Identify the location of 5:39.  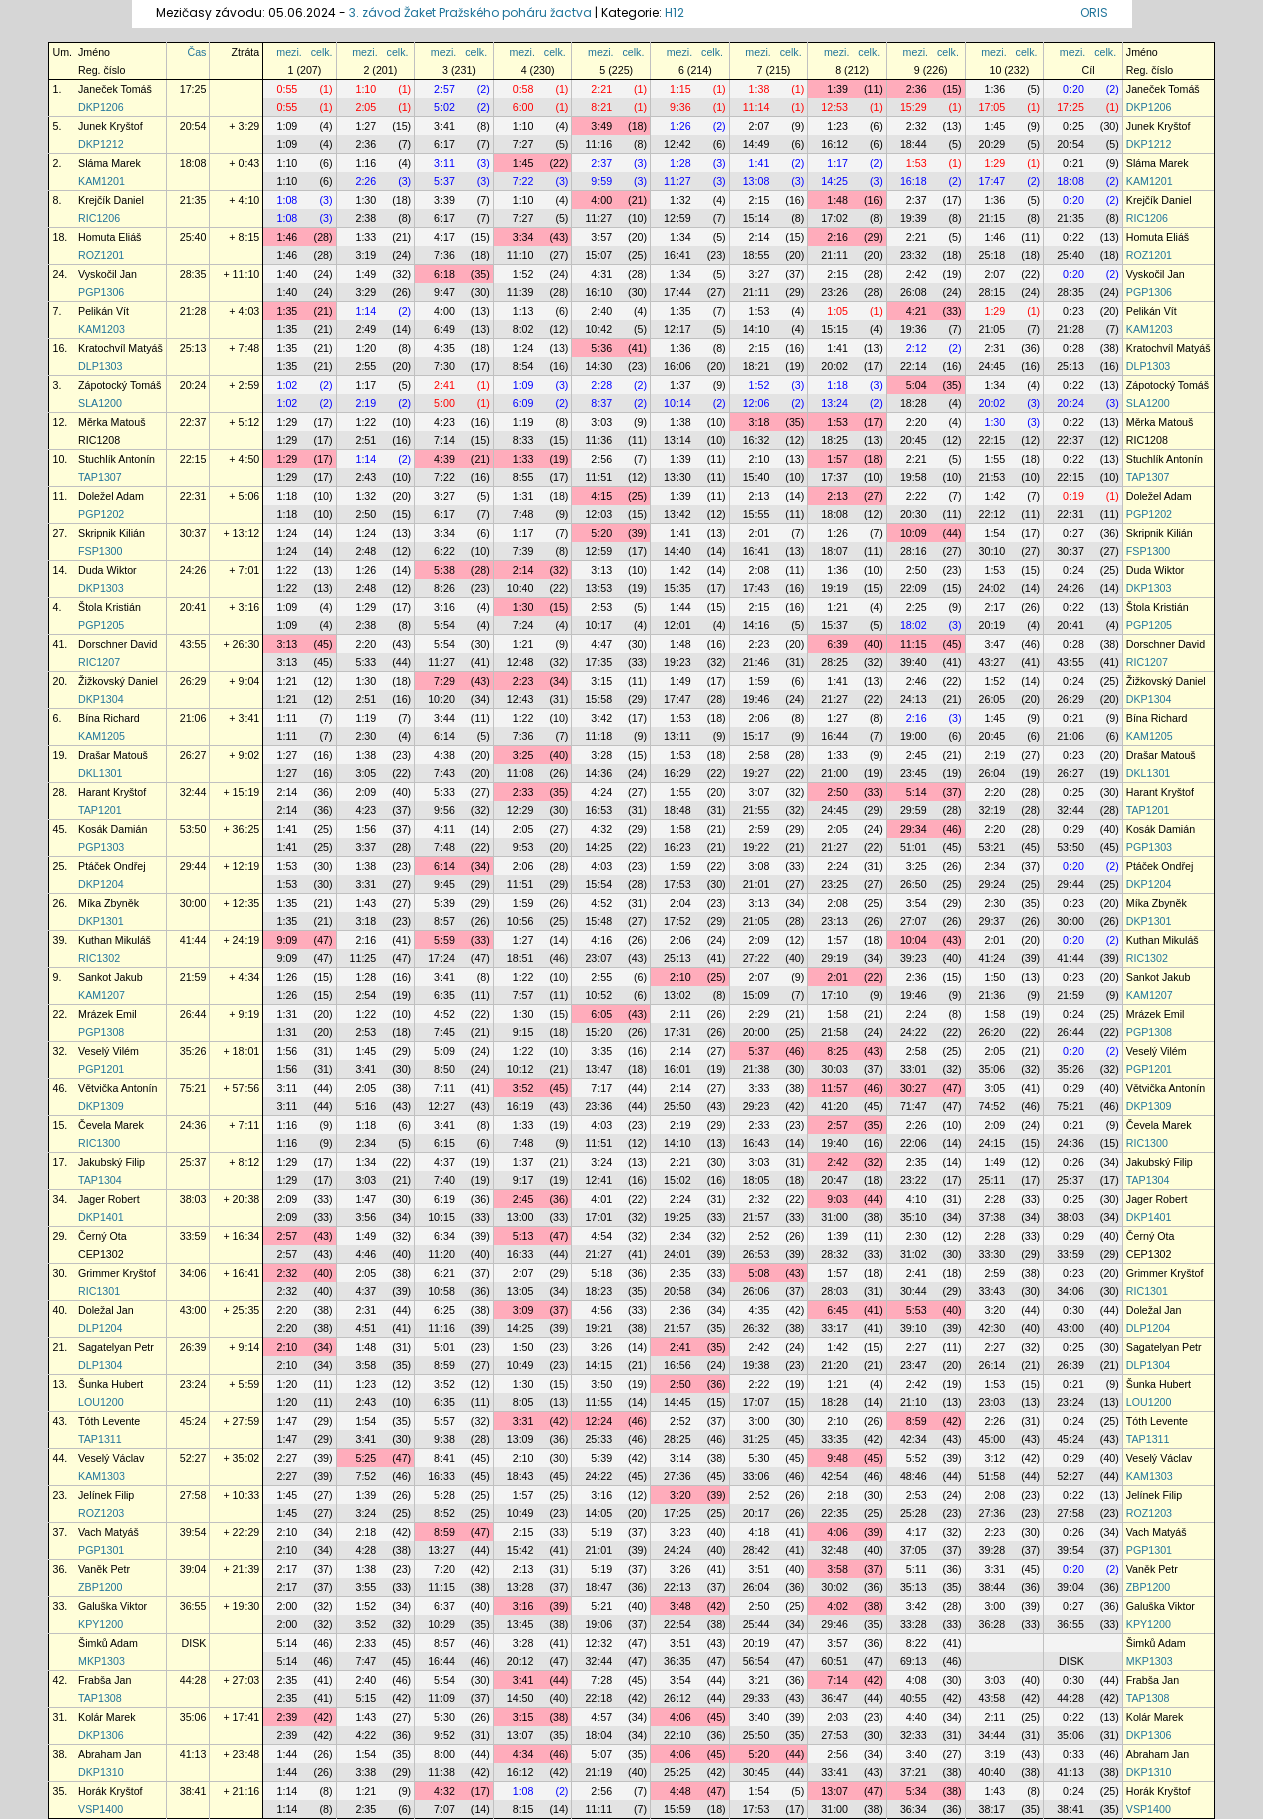
(444, 903).